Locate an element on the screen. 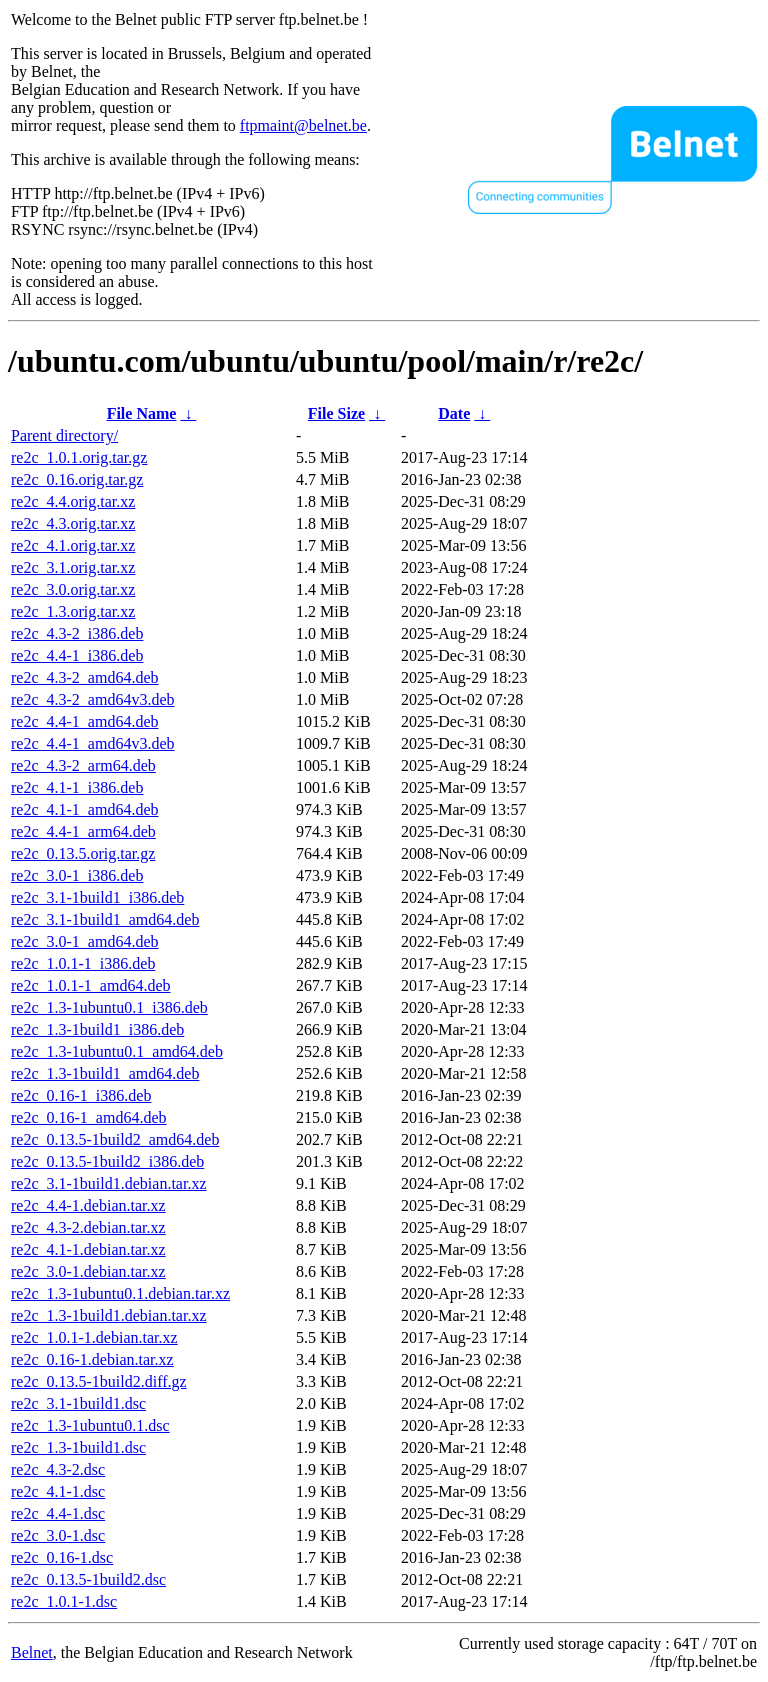  re2c_1.3-1ubuntu0.1_i386.deb is located at coordinates (109, 1007).